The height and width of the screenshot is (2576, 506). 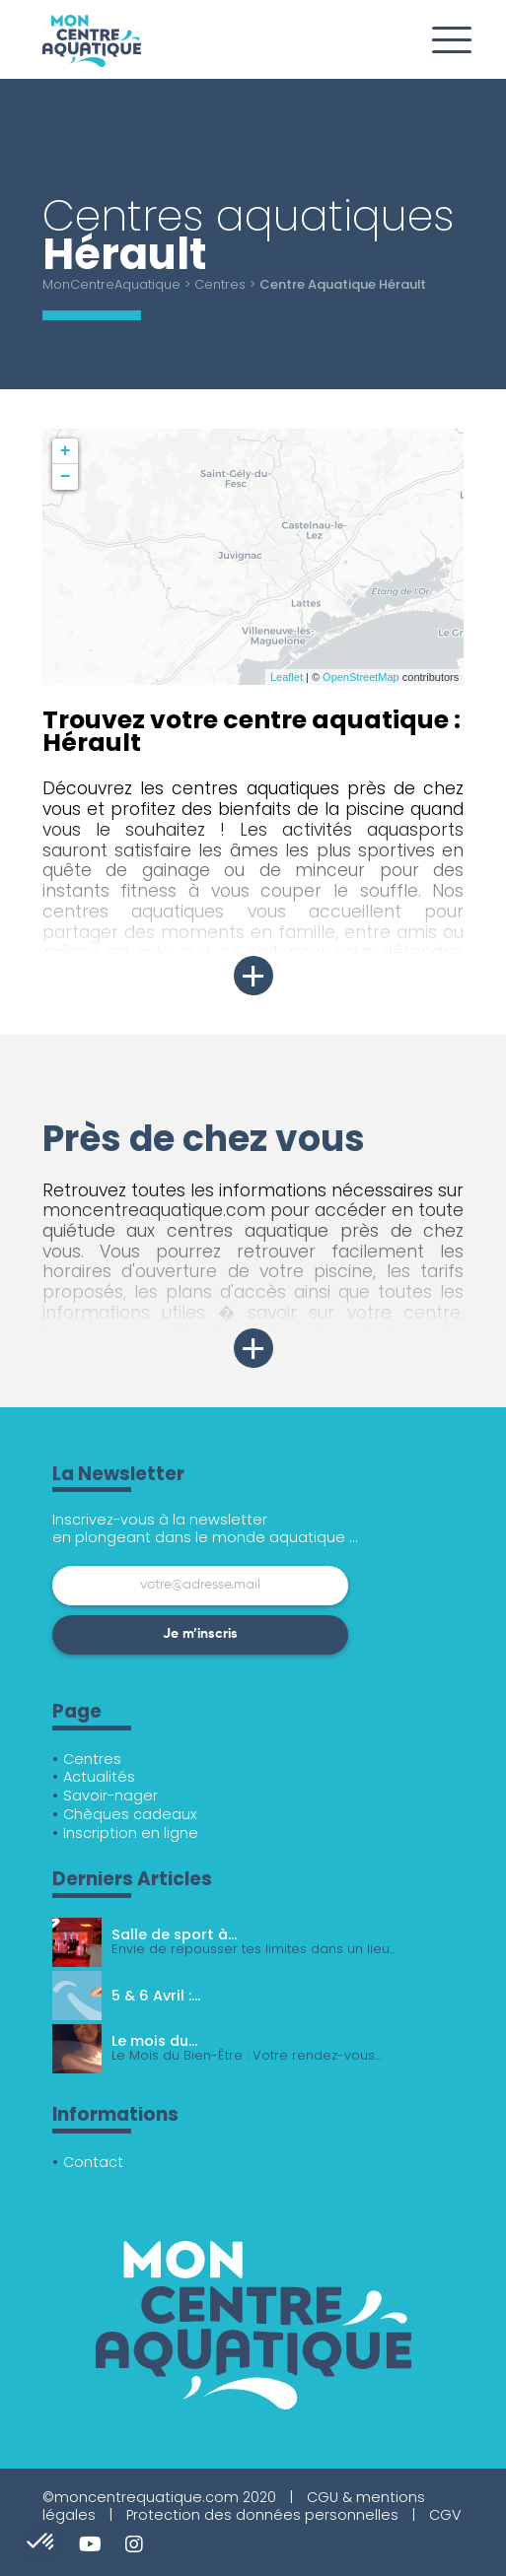 I want to click on Centres, so click(x=220, y=284).